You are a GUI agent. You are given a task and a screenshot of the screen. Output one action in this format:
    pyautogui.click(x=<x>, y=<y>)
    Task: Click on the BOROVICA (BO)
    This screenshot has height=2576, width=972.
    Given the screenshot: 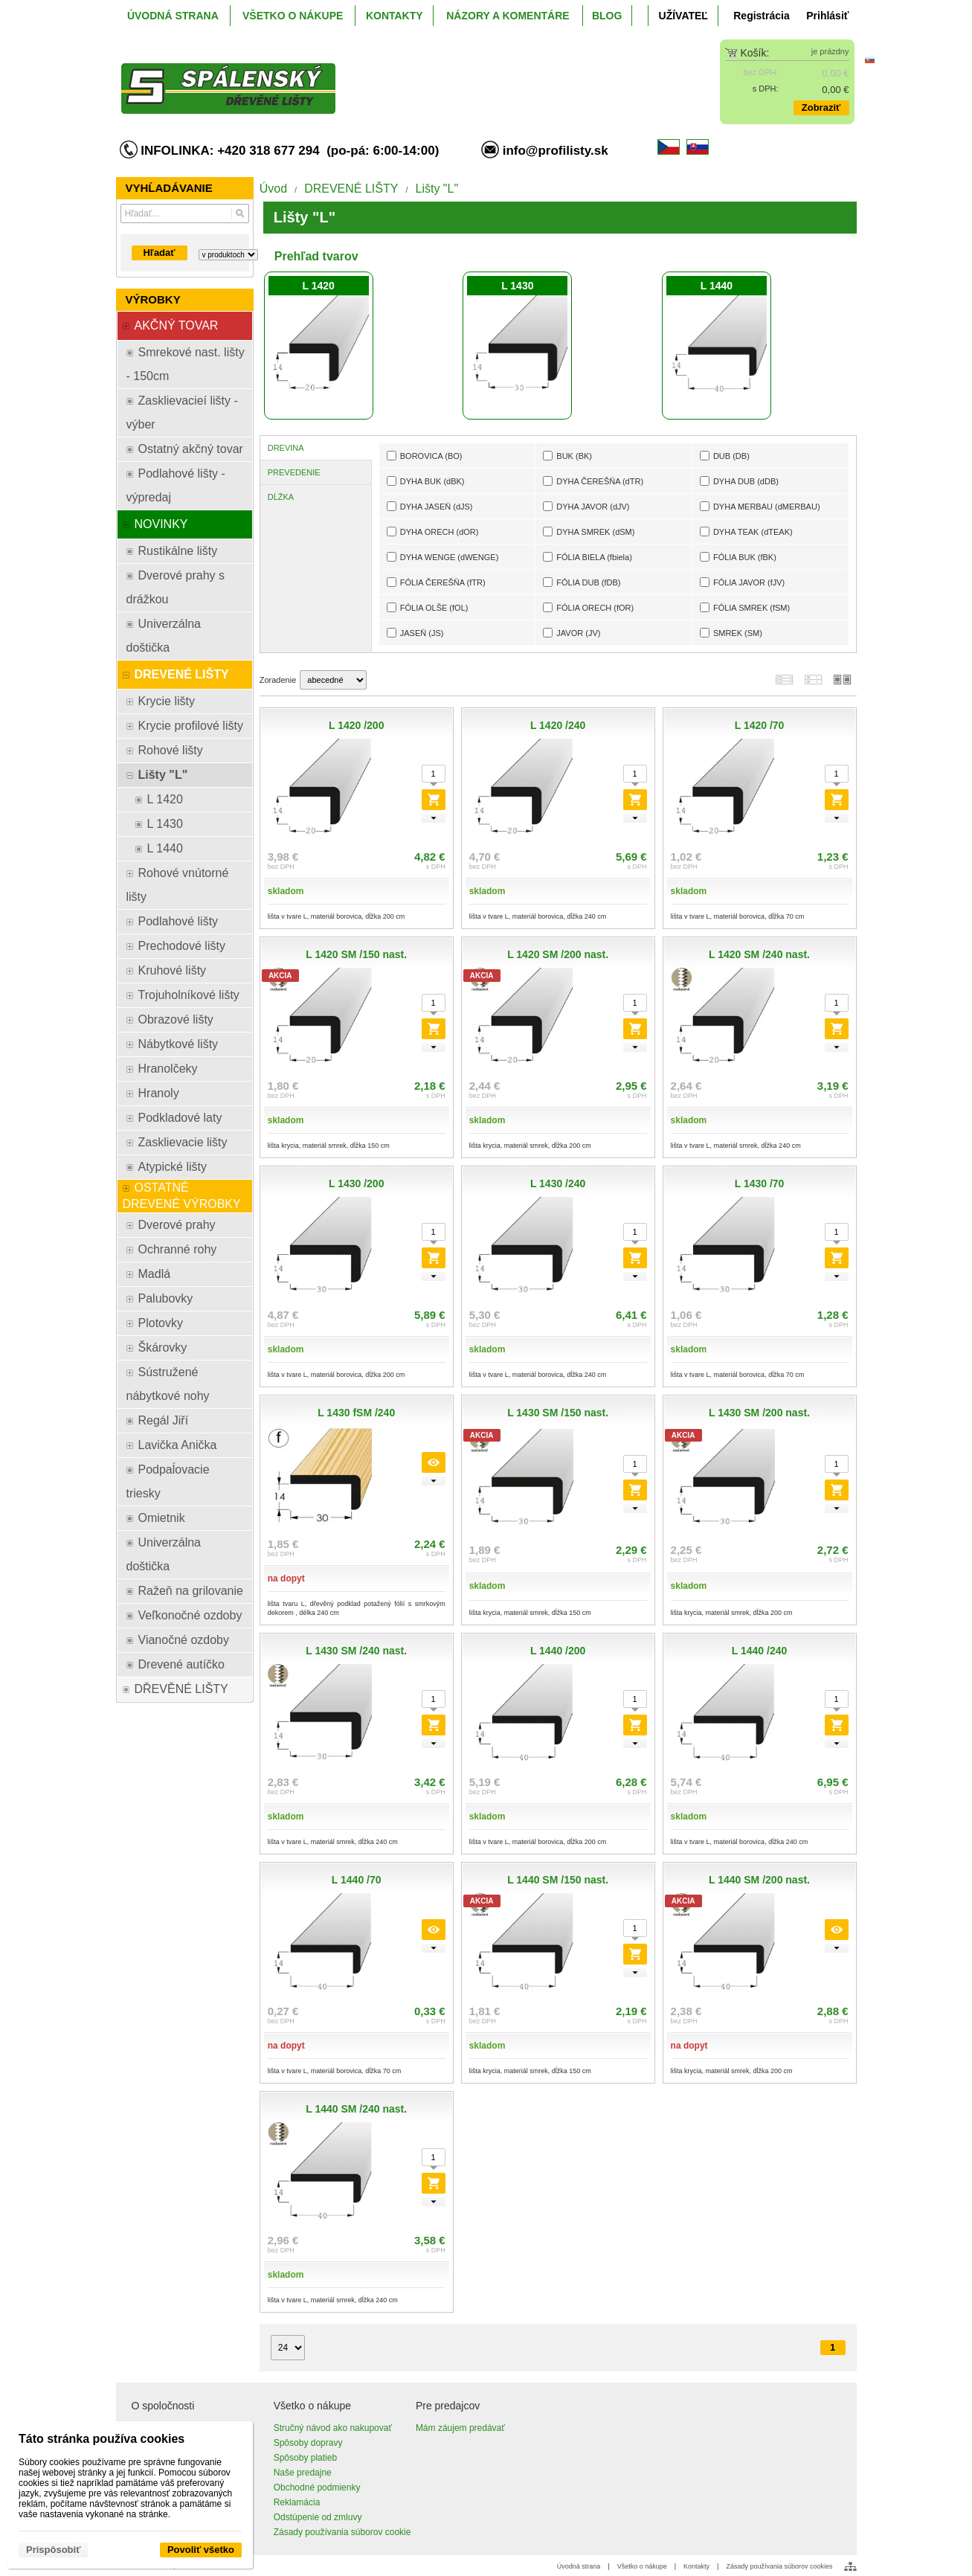 What is the action you would take?
    pyautogui.click(x=425, y=455)
    